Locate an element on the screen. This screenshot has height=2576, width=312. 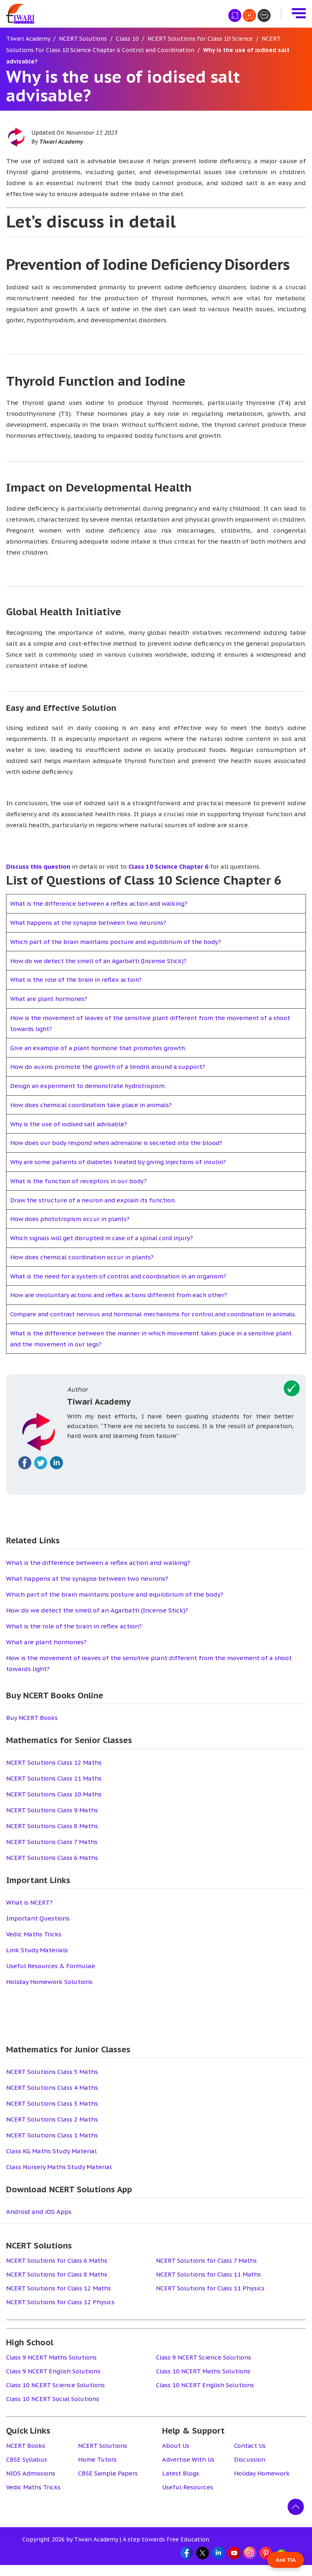
NIOS Admissions is located at coordinates (31, 2484).